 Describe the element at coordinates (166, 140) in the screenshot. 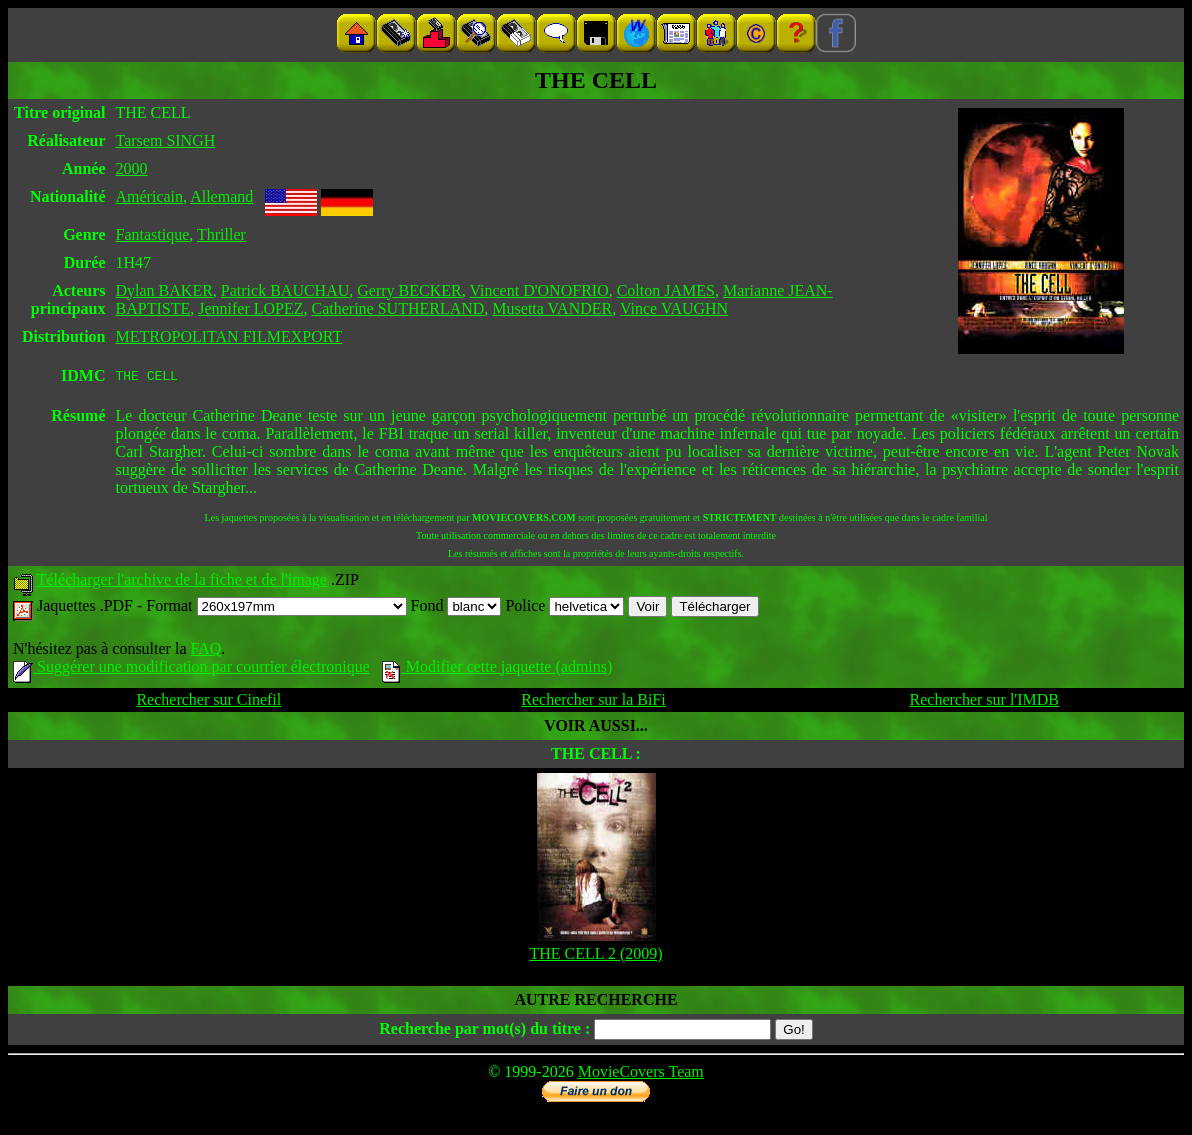

I see `Tarsem SINGH` at that location.